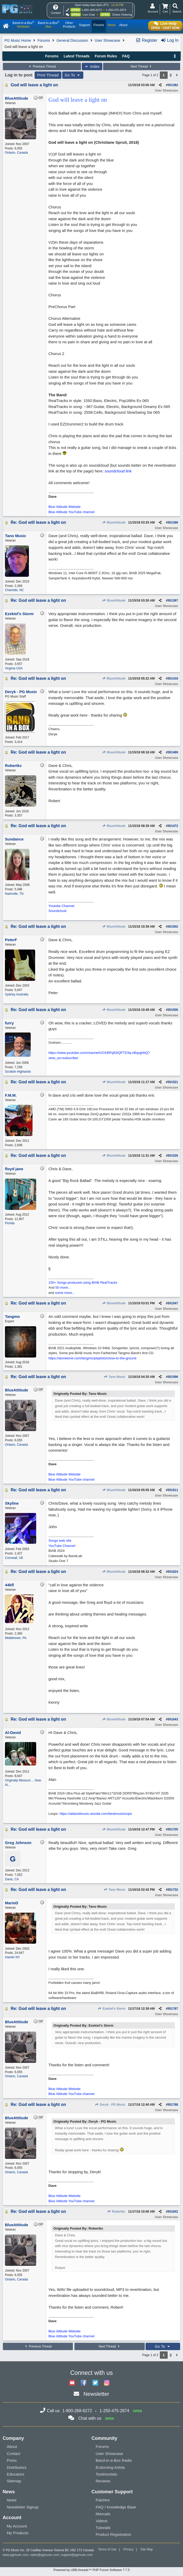  What do you see at coordinates (82, 1282) in the screenshot?
I see `150+ Songs produced using BIAB RealTracks` at bounding box center [82, 1282].